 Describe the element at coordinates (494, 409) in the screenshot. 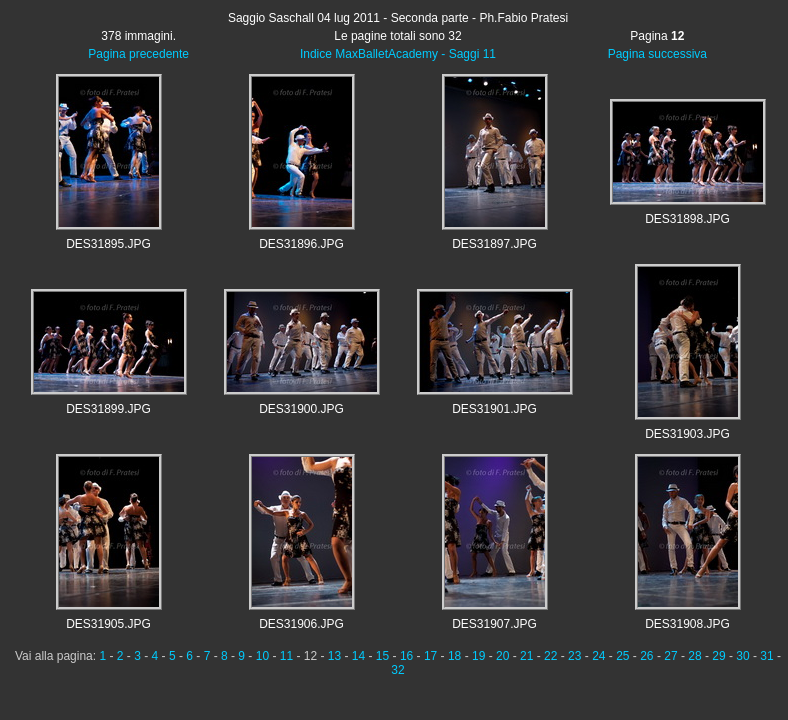

I see `DES31901.JPG` at that location.